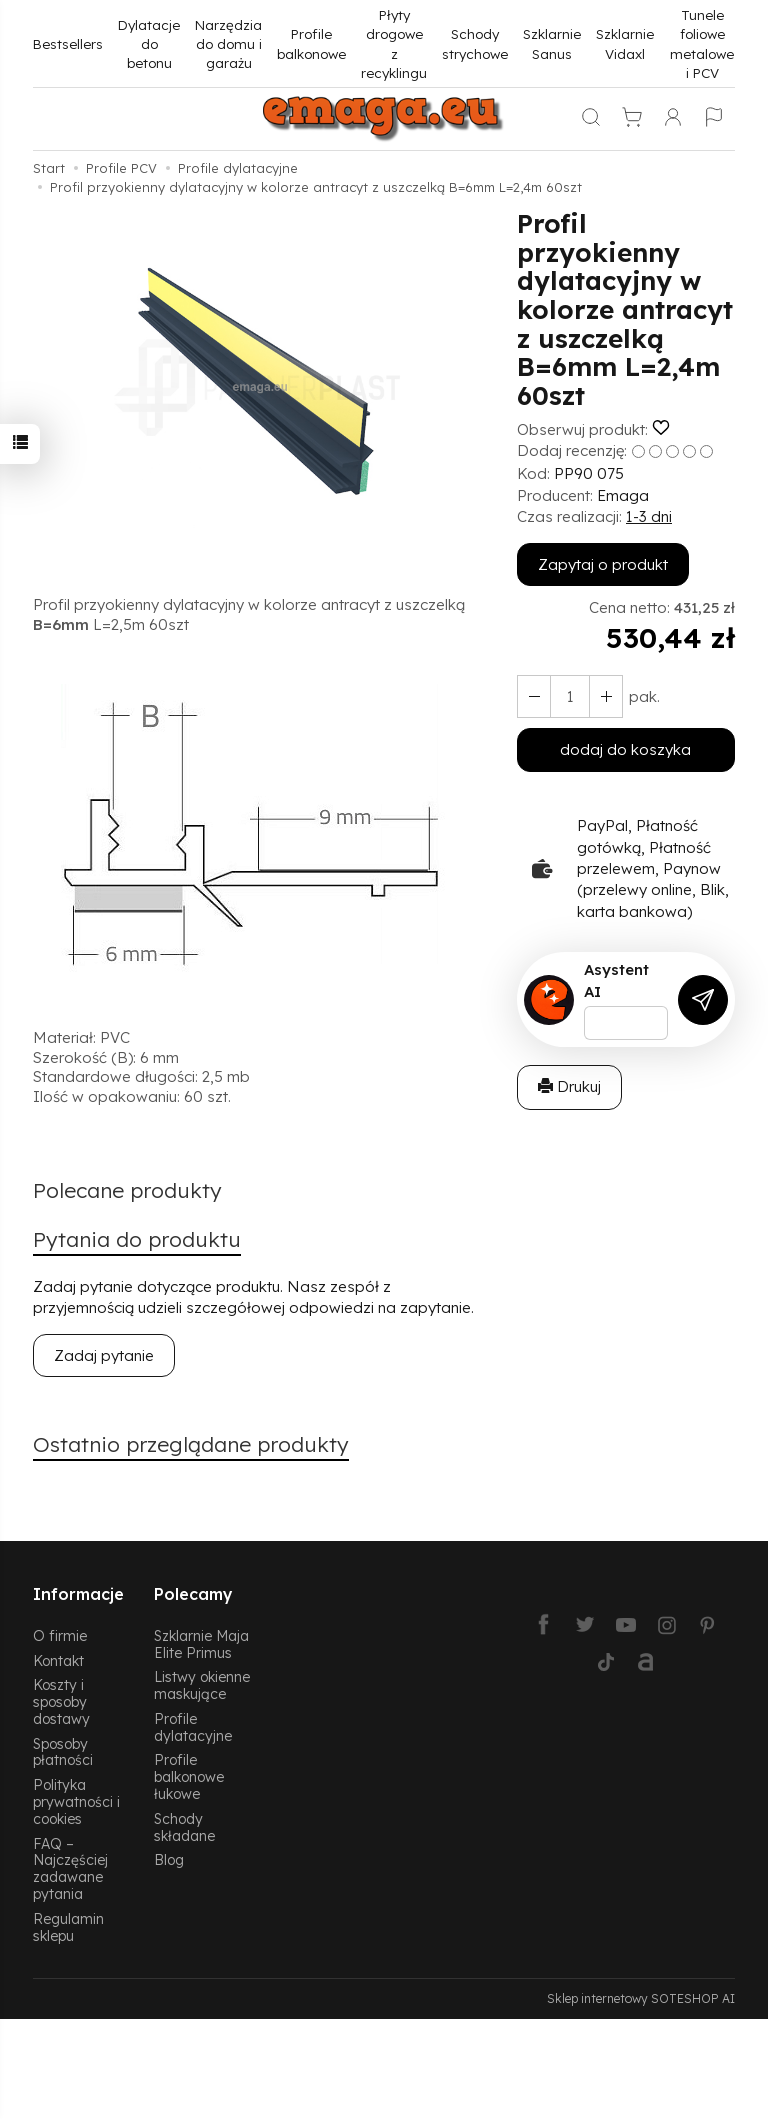  What do you see at coordinates (104, 1355) in the screenshot?
I see `Zadaj pytanie` at bounding box center [104, 1355].